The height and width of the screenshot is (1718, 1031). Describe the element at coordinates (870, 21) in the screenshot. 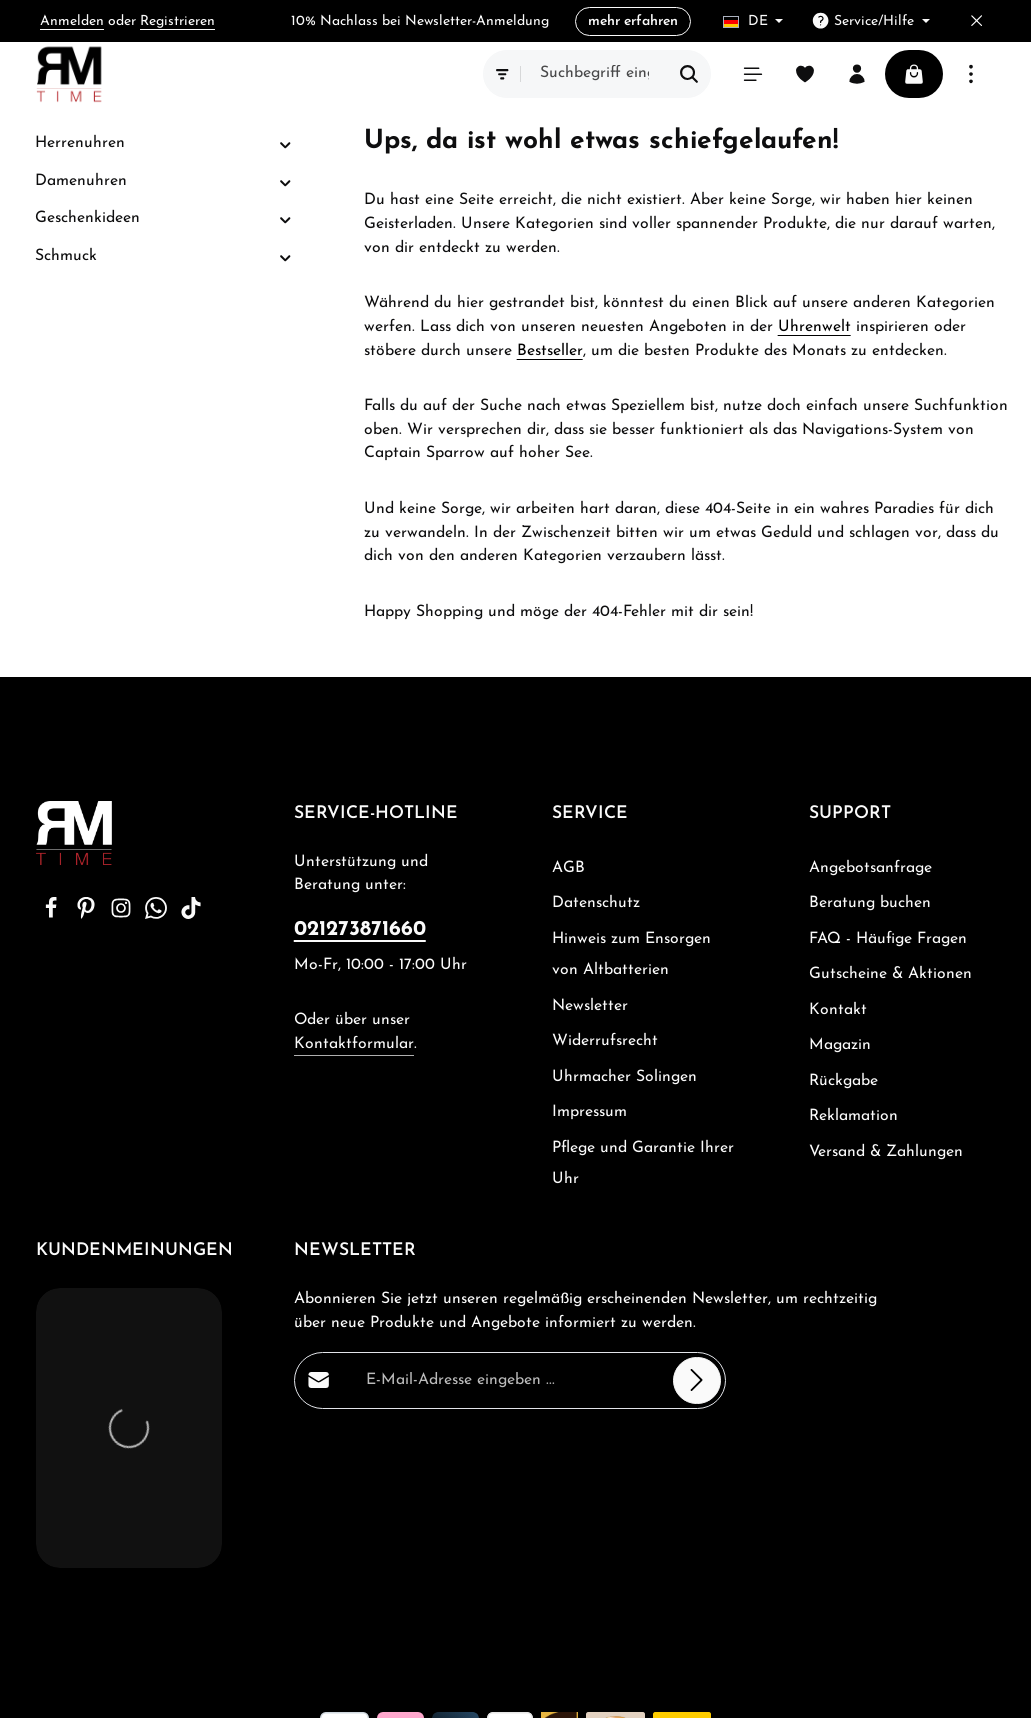

I see `[Die Service-Navigation einblenden / ausblenden]` at that location.